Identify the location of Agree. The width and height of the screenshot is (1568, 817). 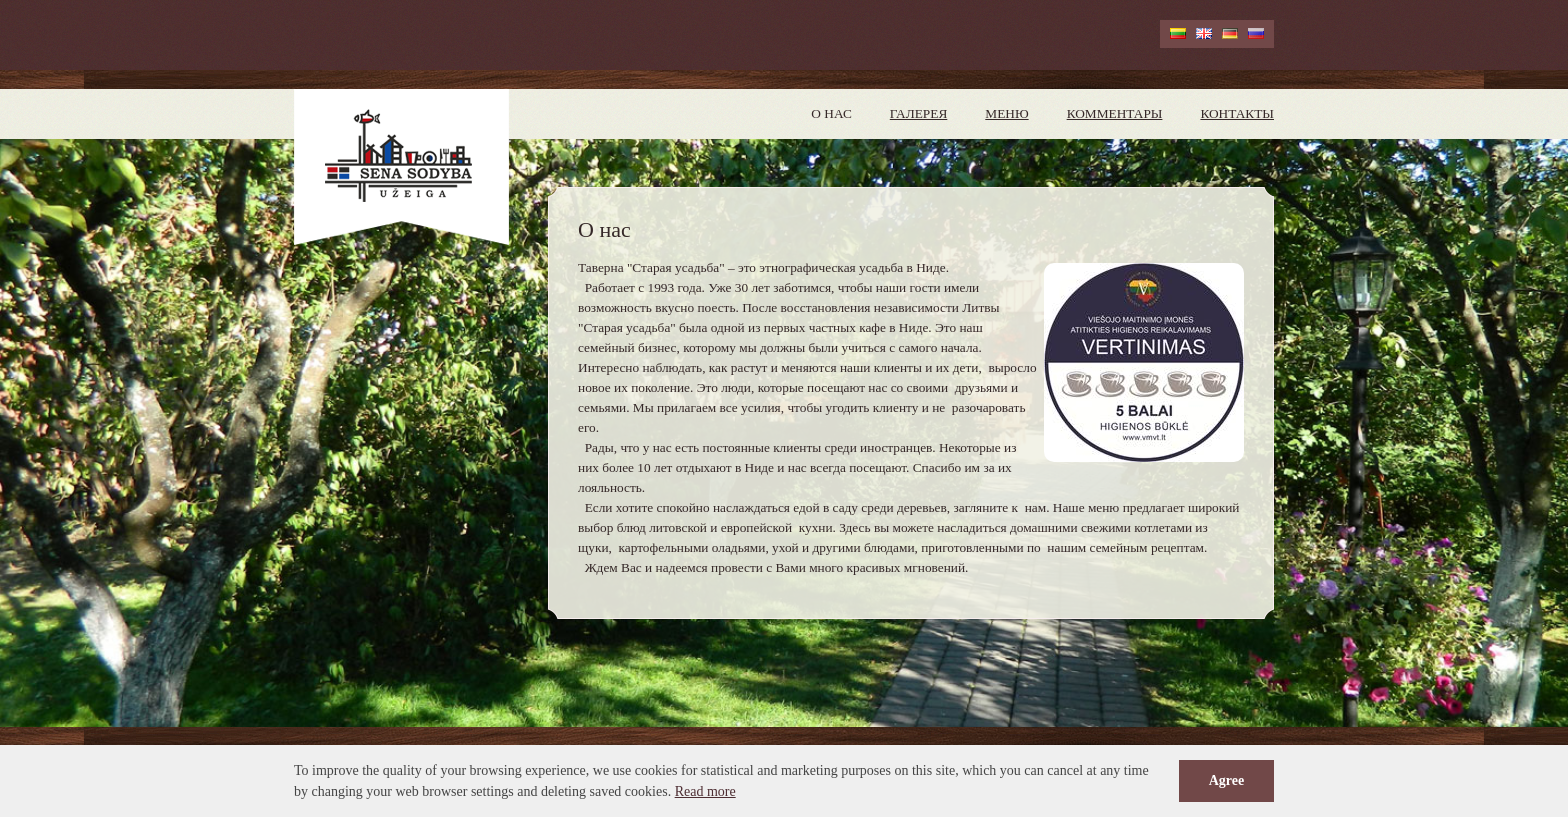
(1227, 780).